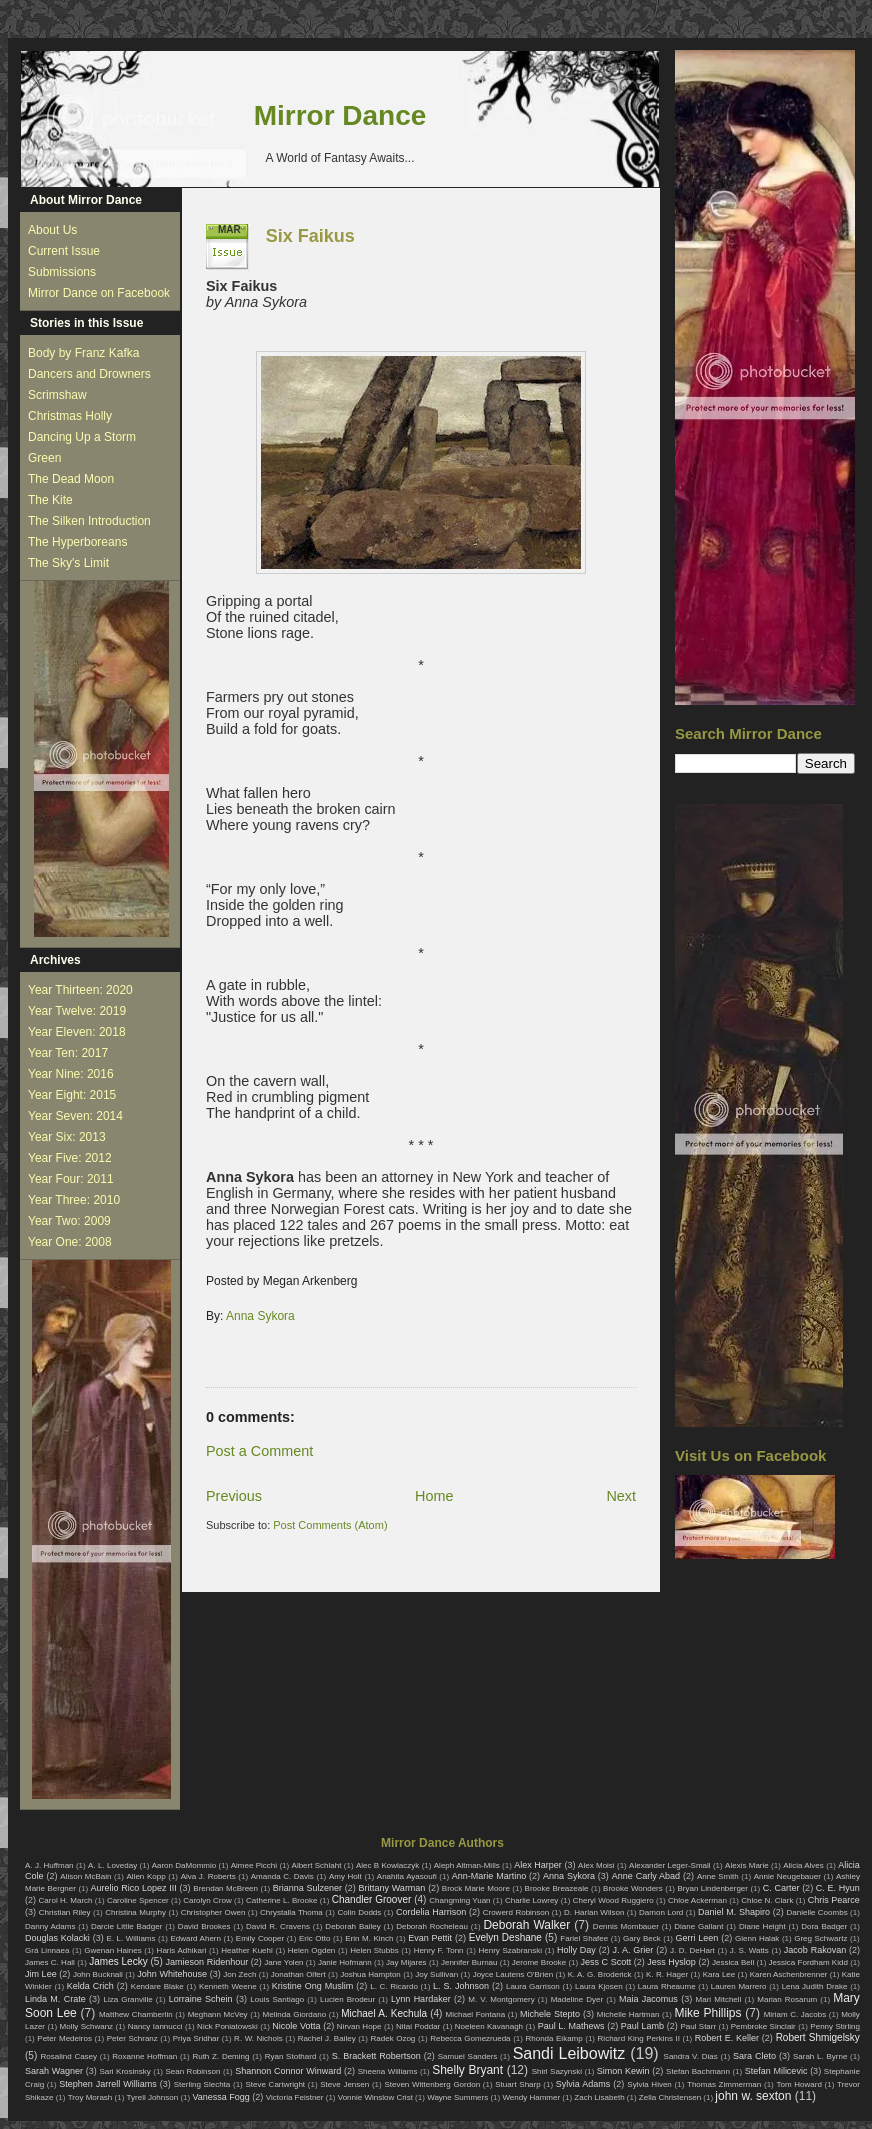 The height and width of the screenshot is (2129, 872). I want to click on Fariel Shafee, so click(584, 1938).